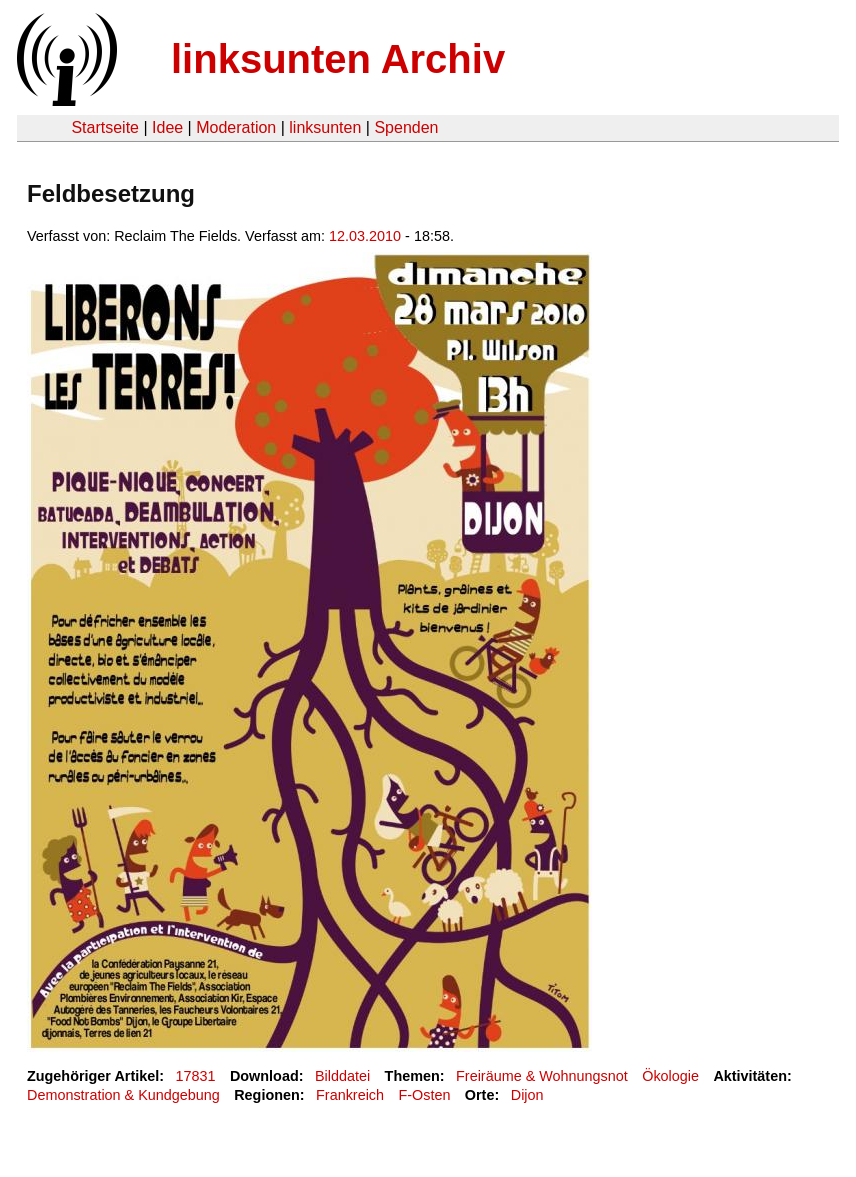 This screenshot has width=856, height=1177. What do you see at coordinates (236, 127) in the screenshot?
I see `Moderation` at bounding box center [236, 127].